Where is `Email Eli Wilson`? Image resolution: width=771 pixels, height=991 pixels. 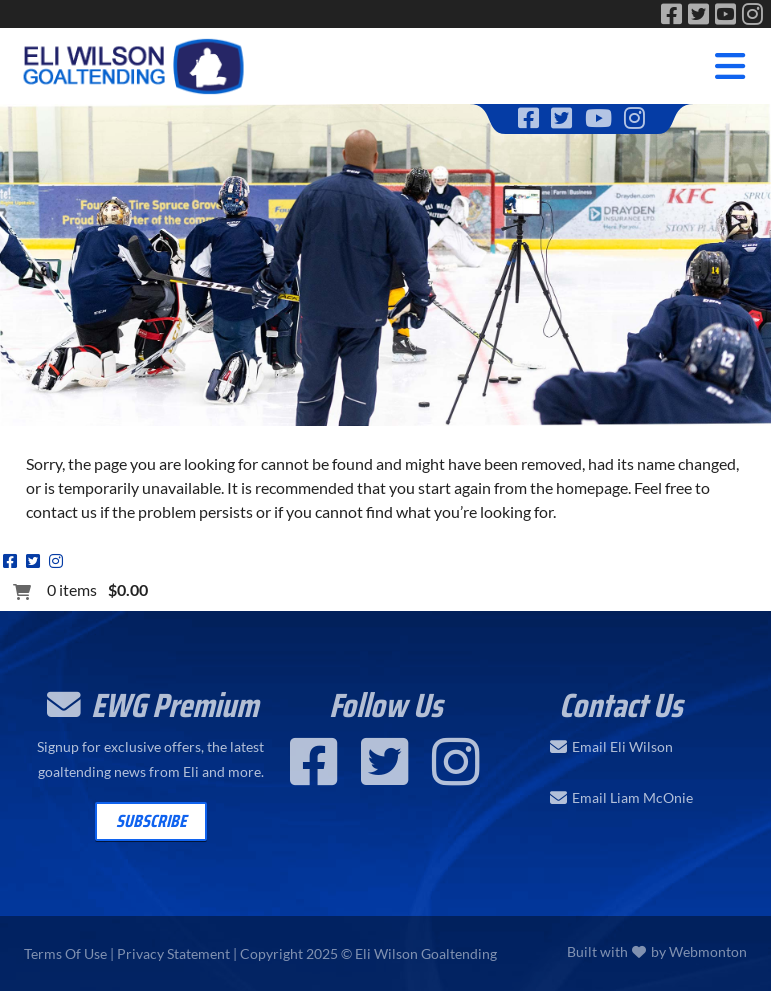 Email Eli Wilson is located at coordinates (622, 747).